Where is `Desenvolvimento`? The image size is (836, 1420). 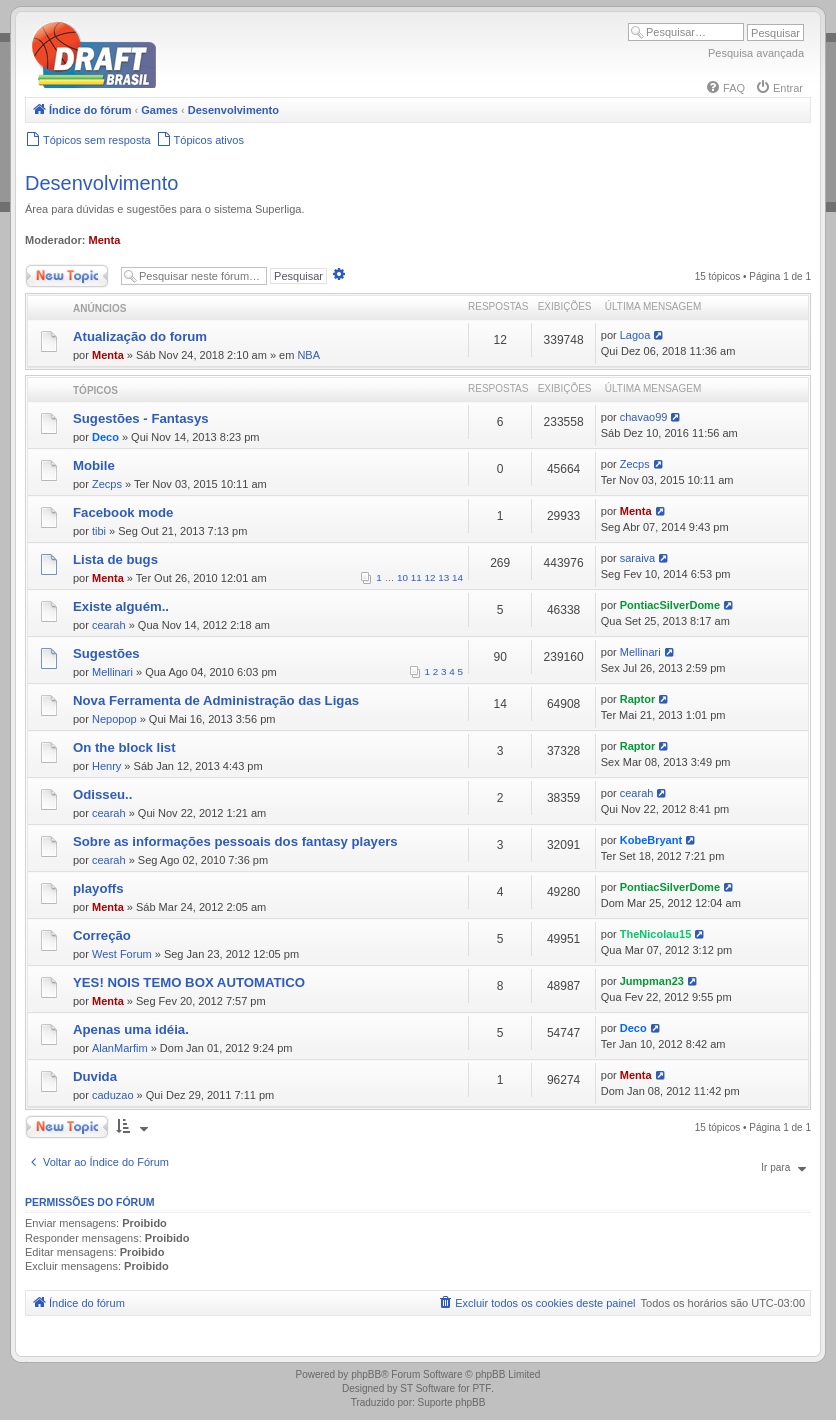
Desenvolvimento is located at coordinates (101, 183).